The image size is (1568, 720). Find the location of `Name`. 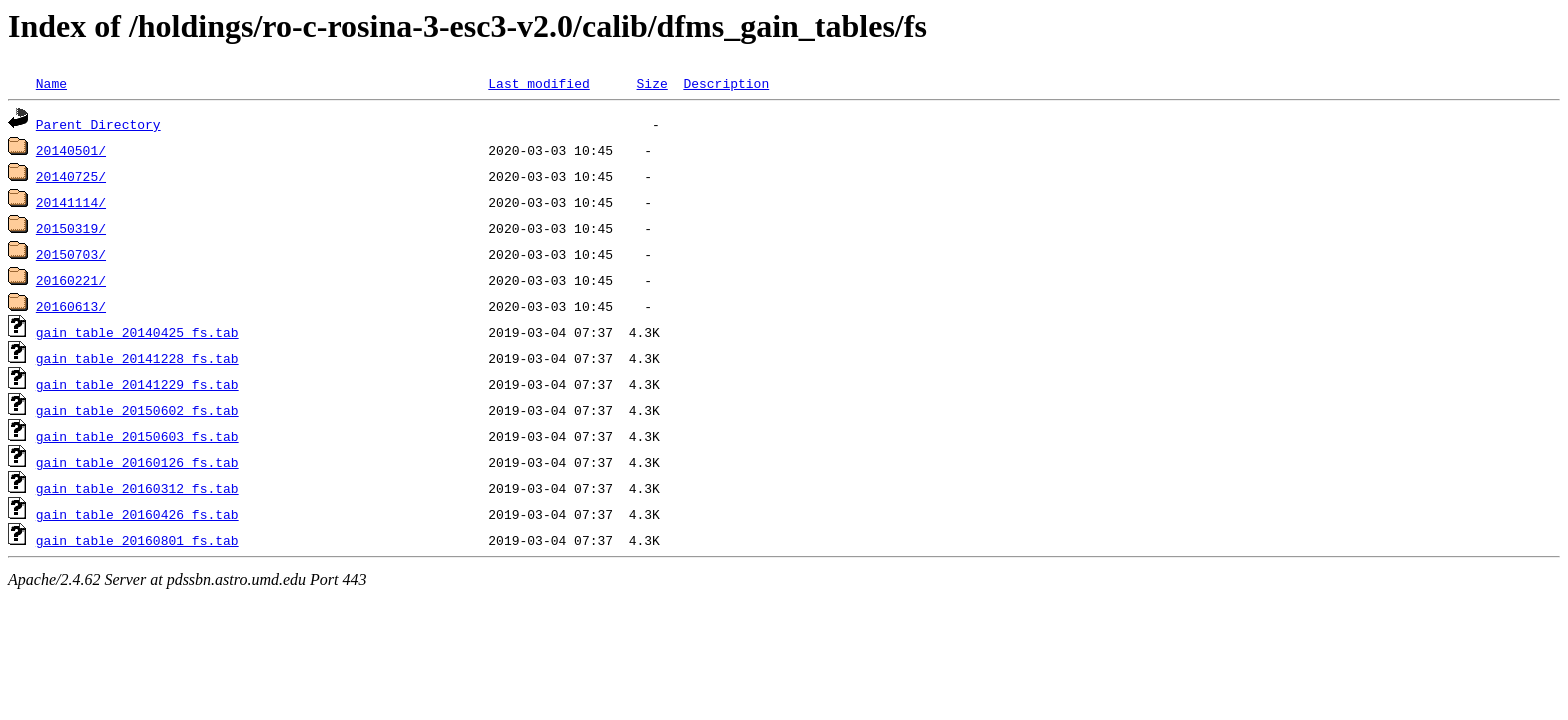

Name is located at coordinates (51, 83).